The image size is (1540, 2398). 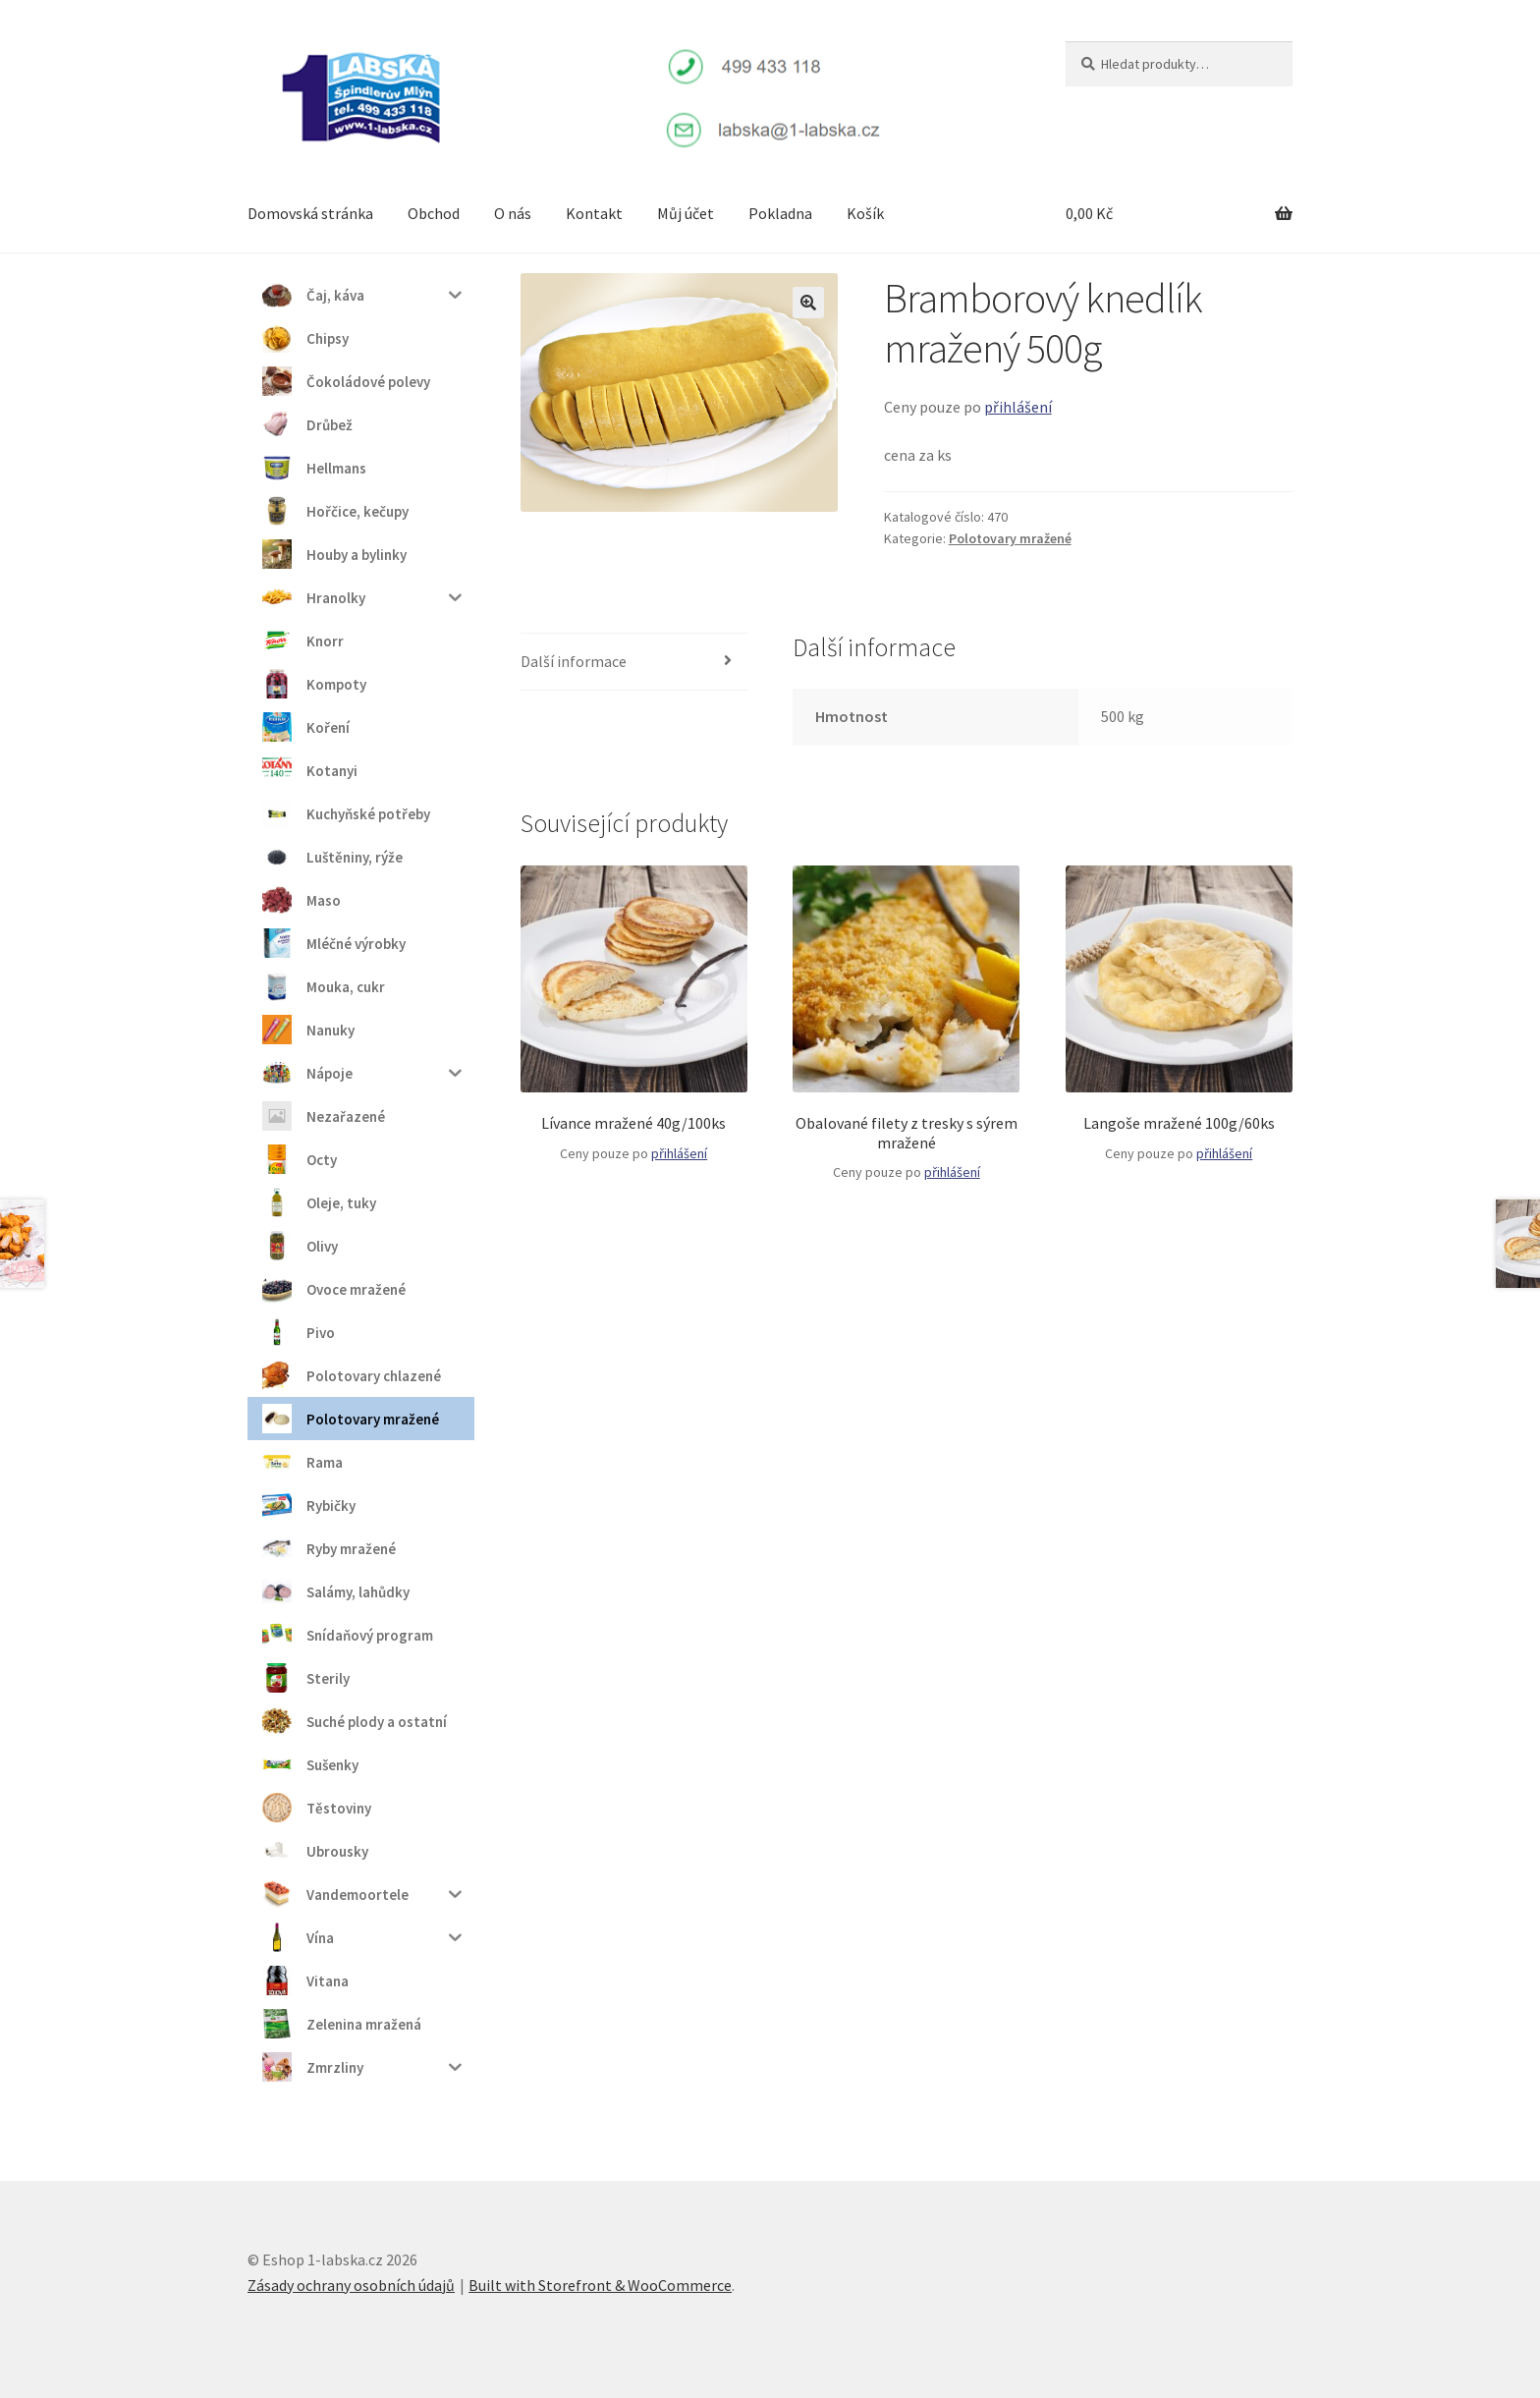 I want to click on Můj účet, so click(x=685, y=213).